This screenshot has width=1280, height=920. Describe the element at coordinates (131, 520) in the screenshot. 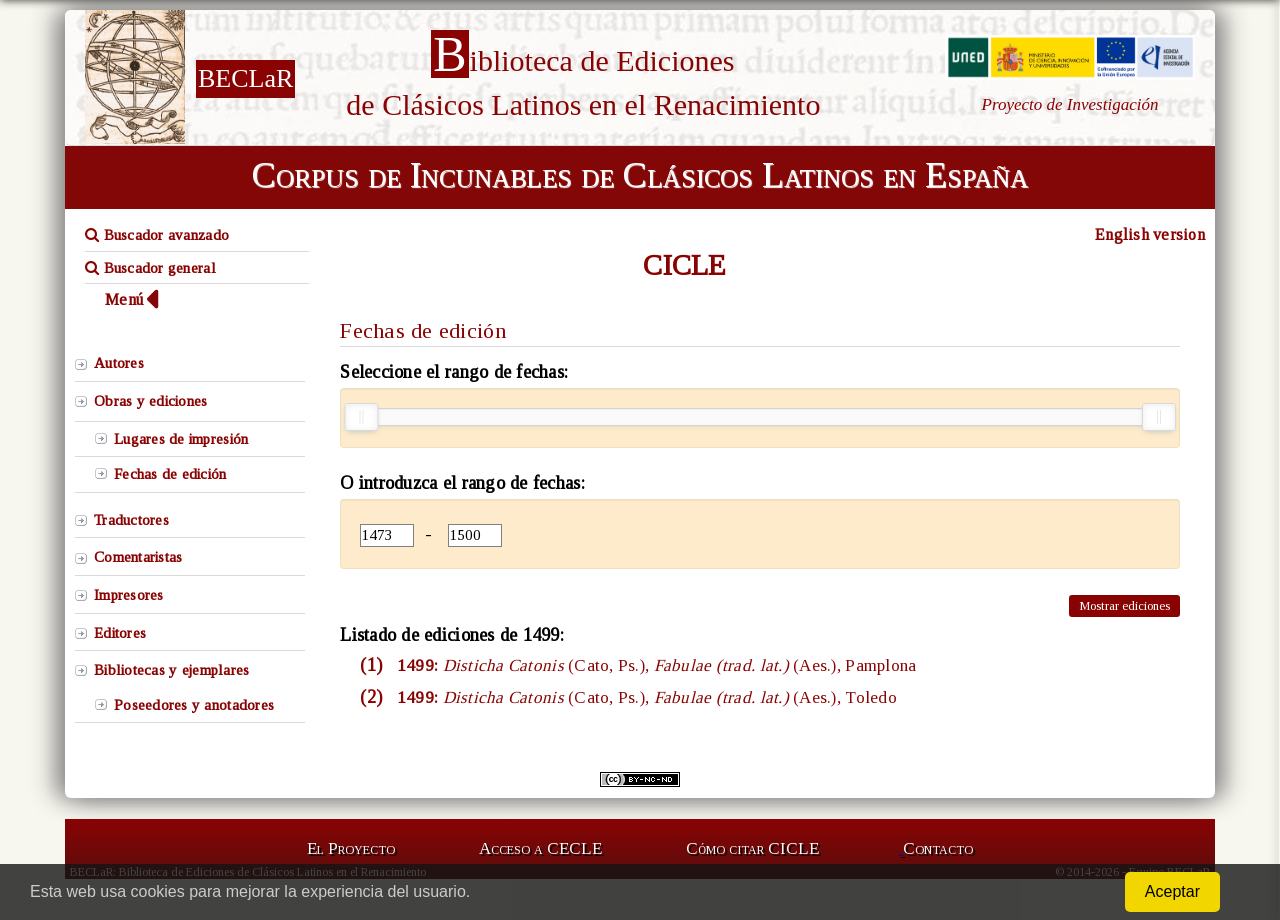

I see `Traductores` at that location.